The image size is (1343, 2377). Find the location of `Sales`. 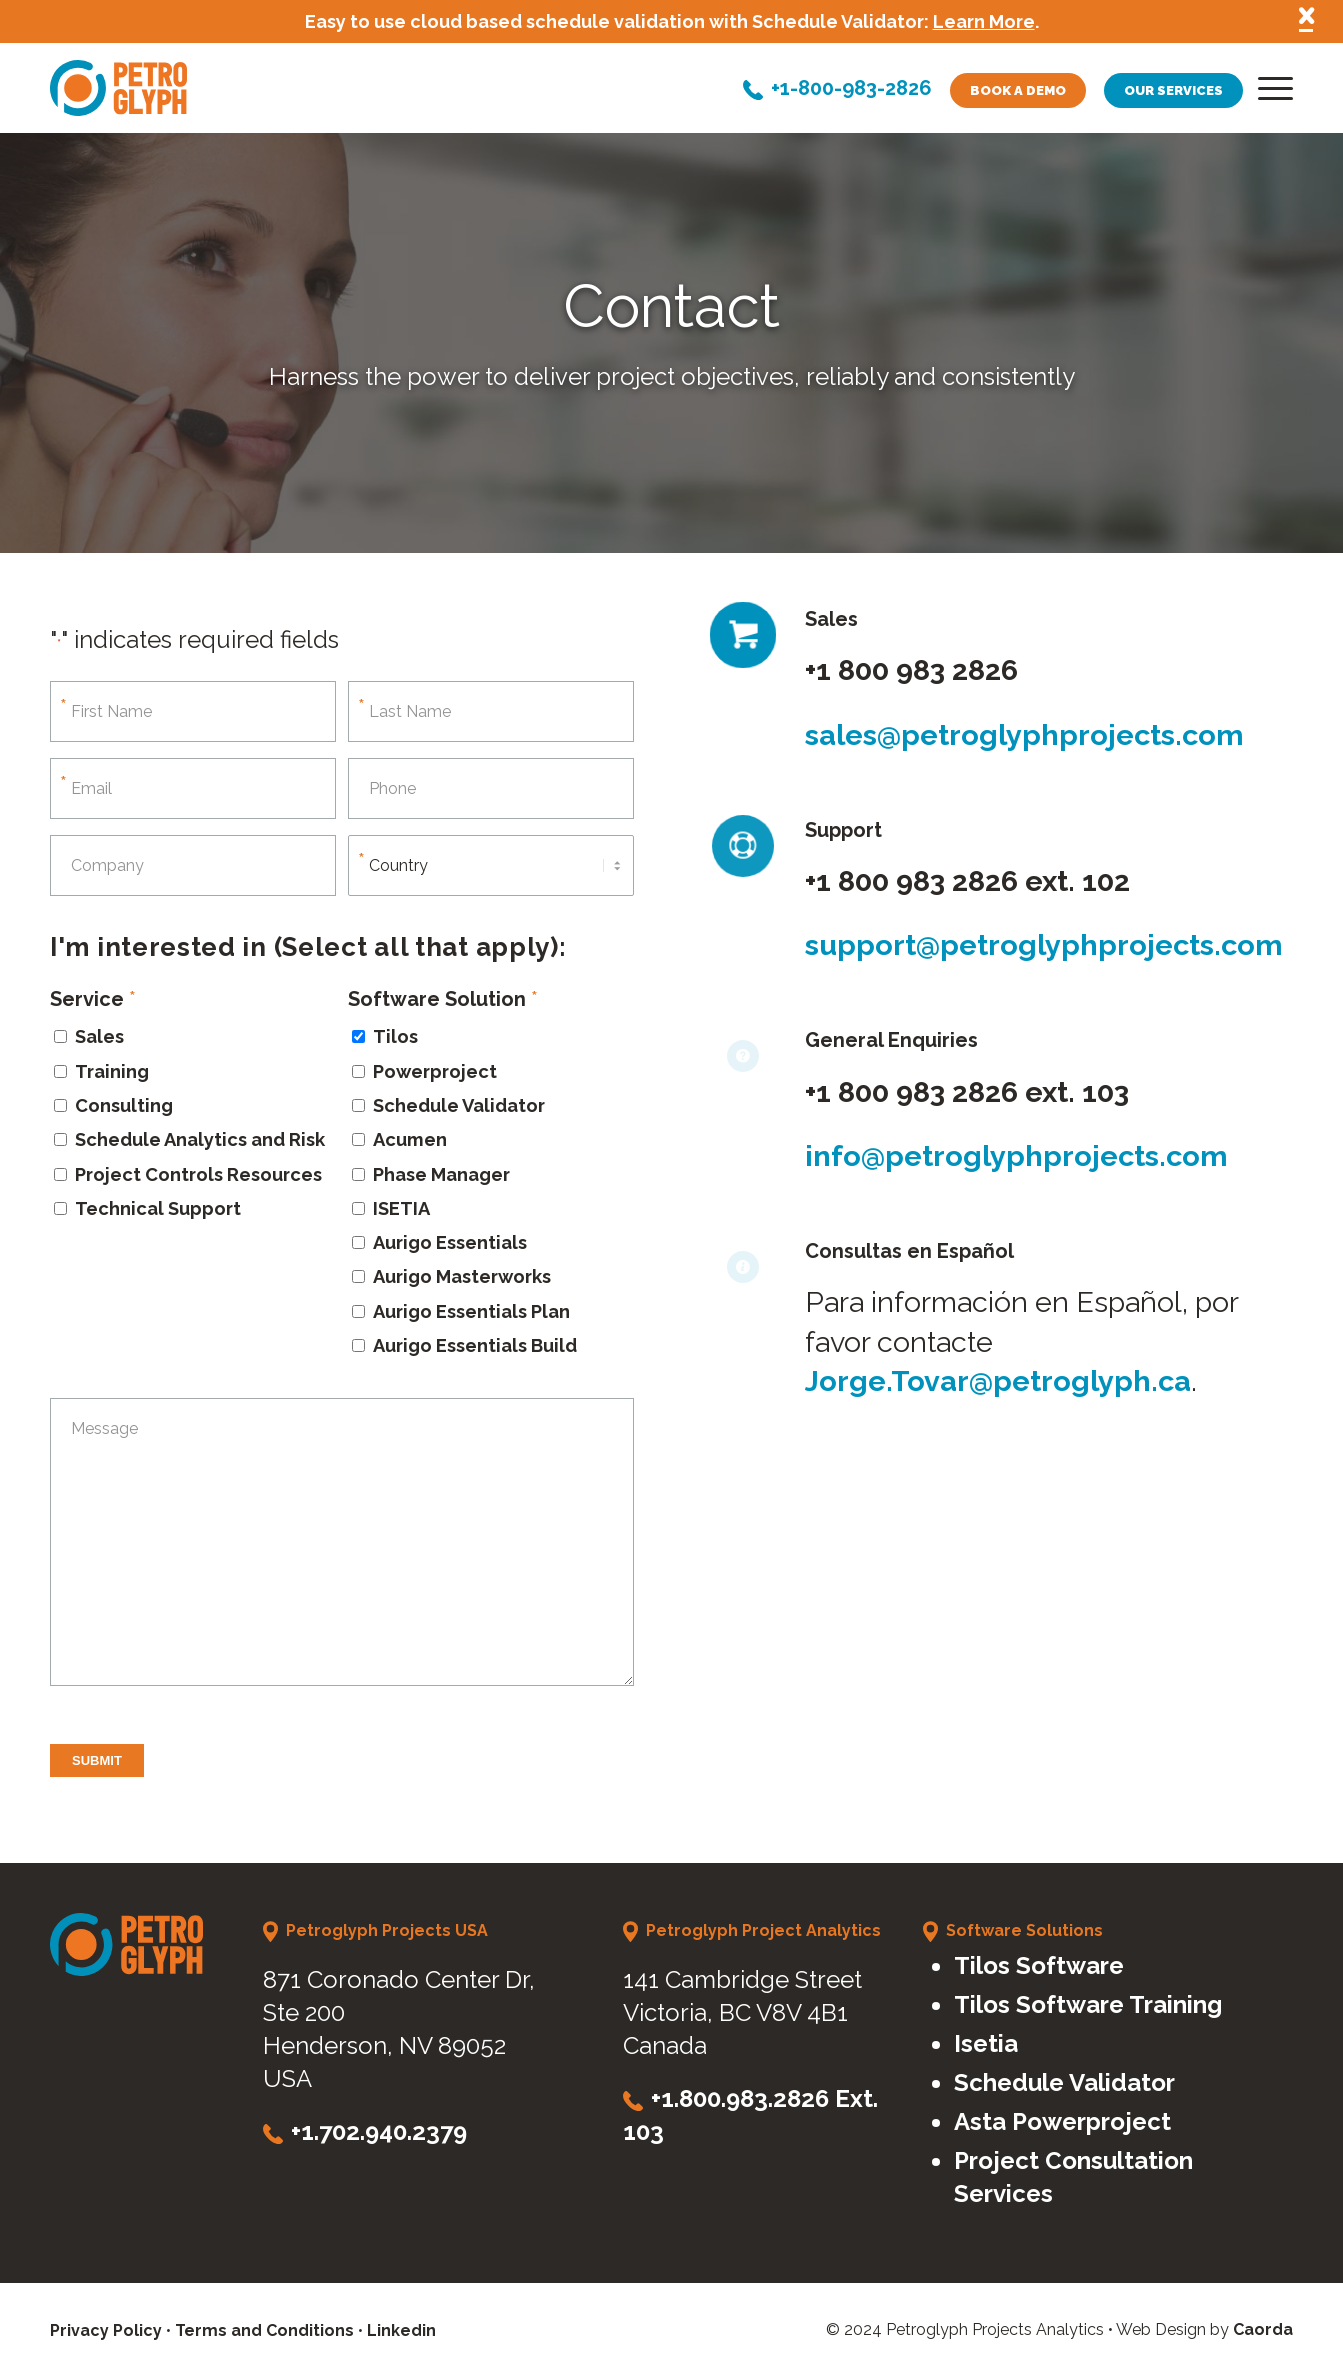

Sales is located at coordinates (99, 1036).